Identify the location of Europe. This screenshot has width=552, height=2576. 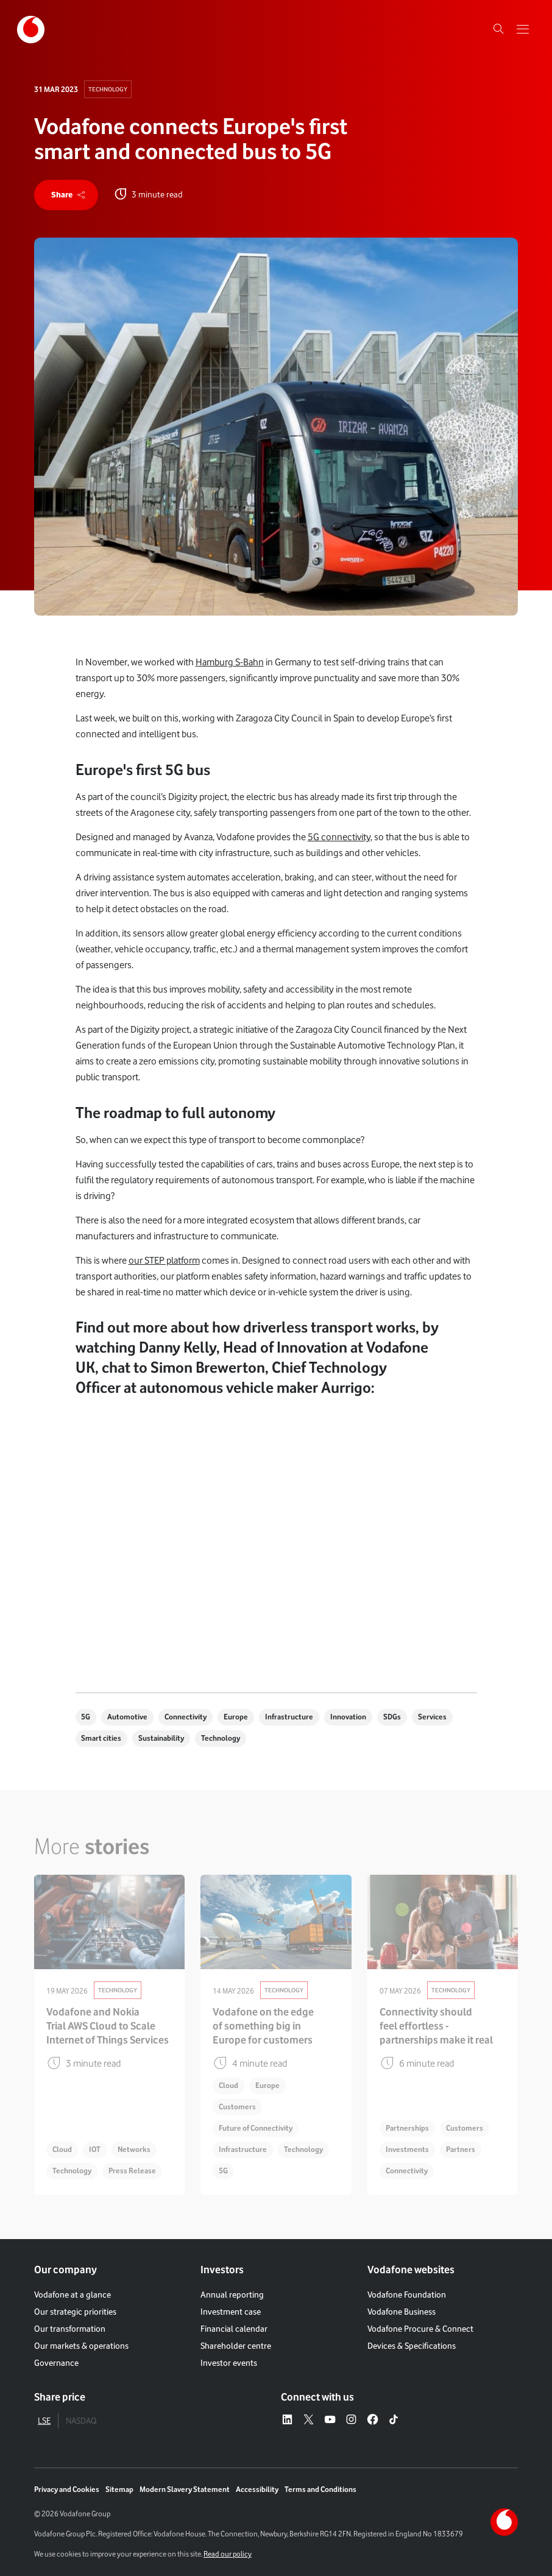
(236, 1716).